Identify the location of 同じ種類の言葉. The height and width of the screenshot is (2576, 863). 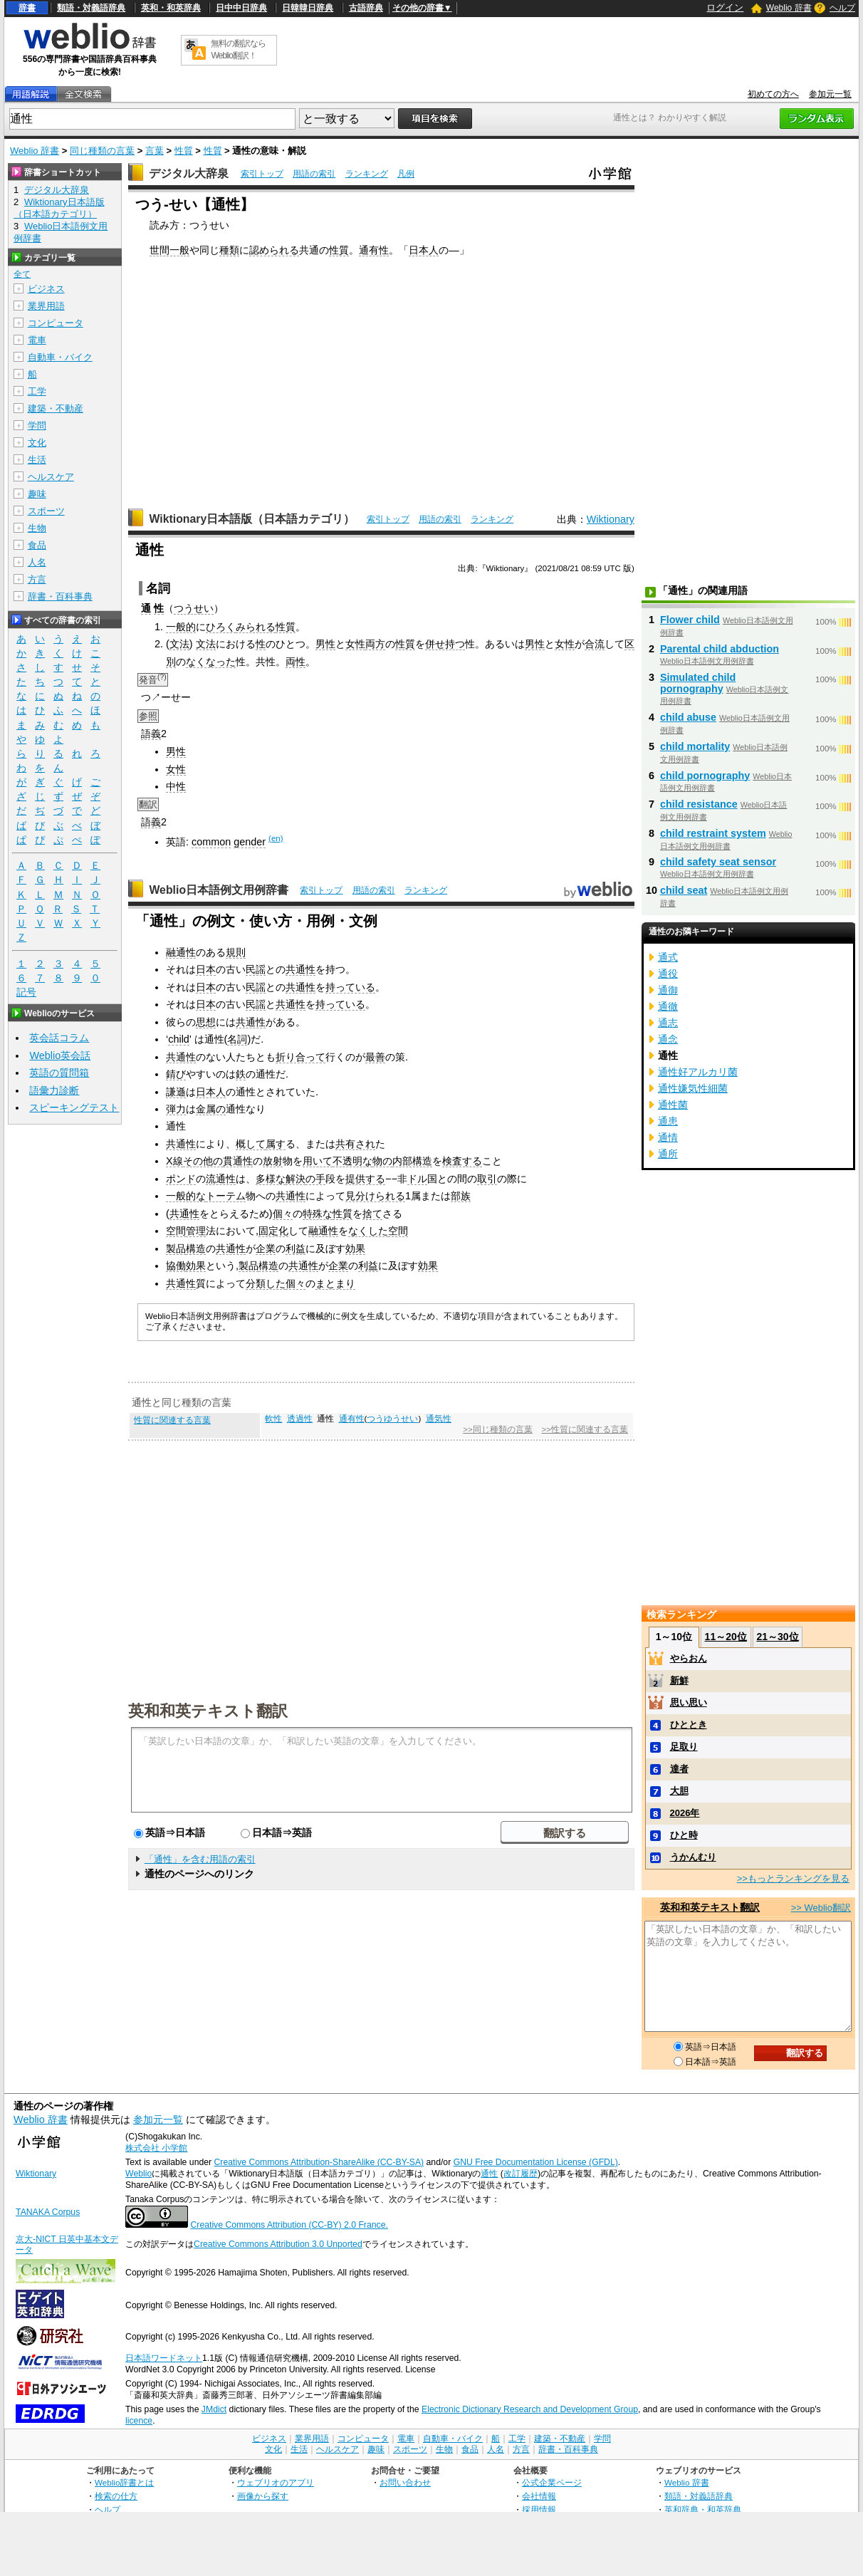
(102, 150).